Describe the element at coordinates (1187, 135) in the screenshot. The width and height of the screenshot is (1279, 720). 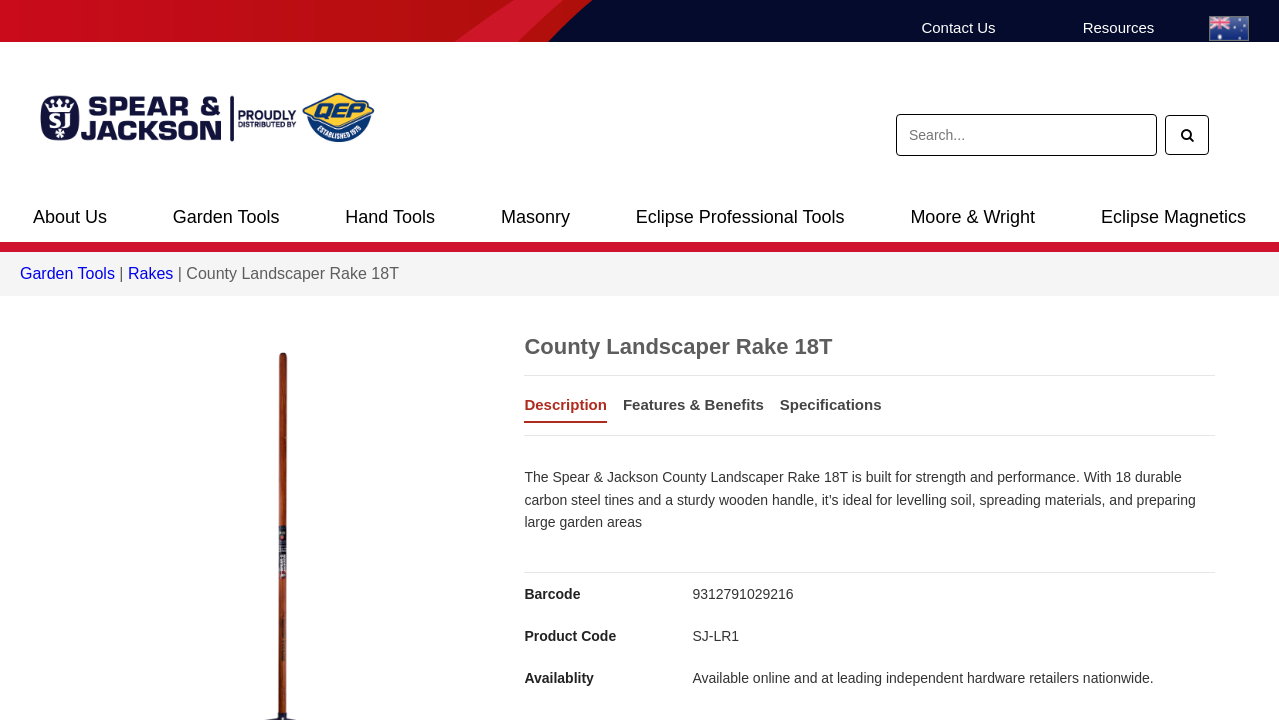
I see `[Search]` at that location.